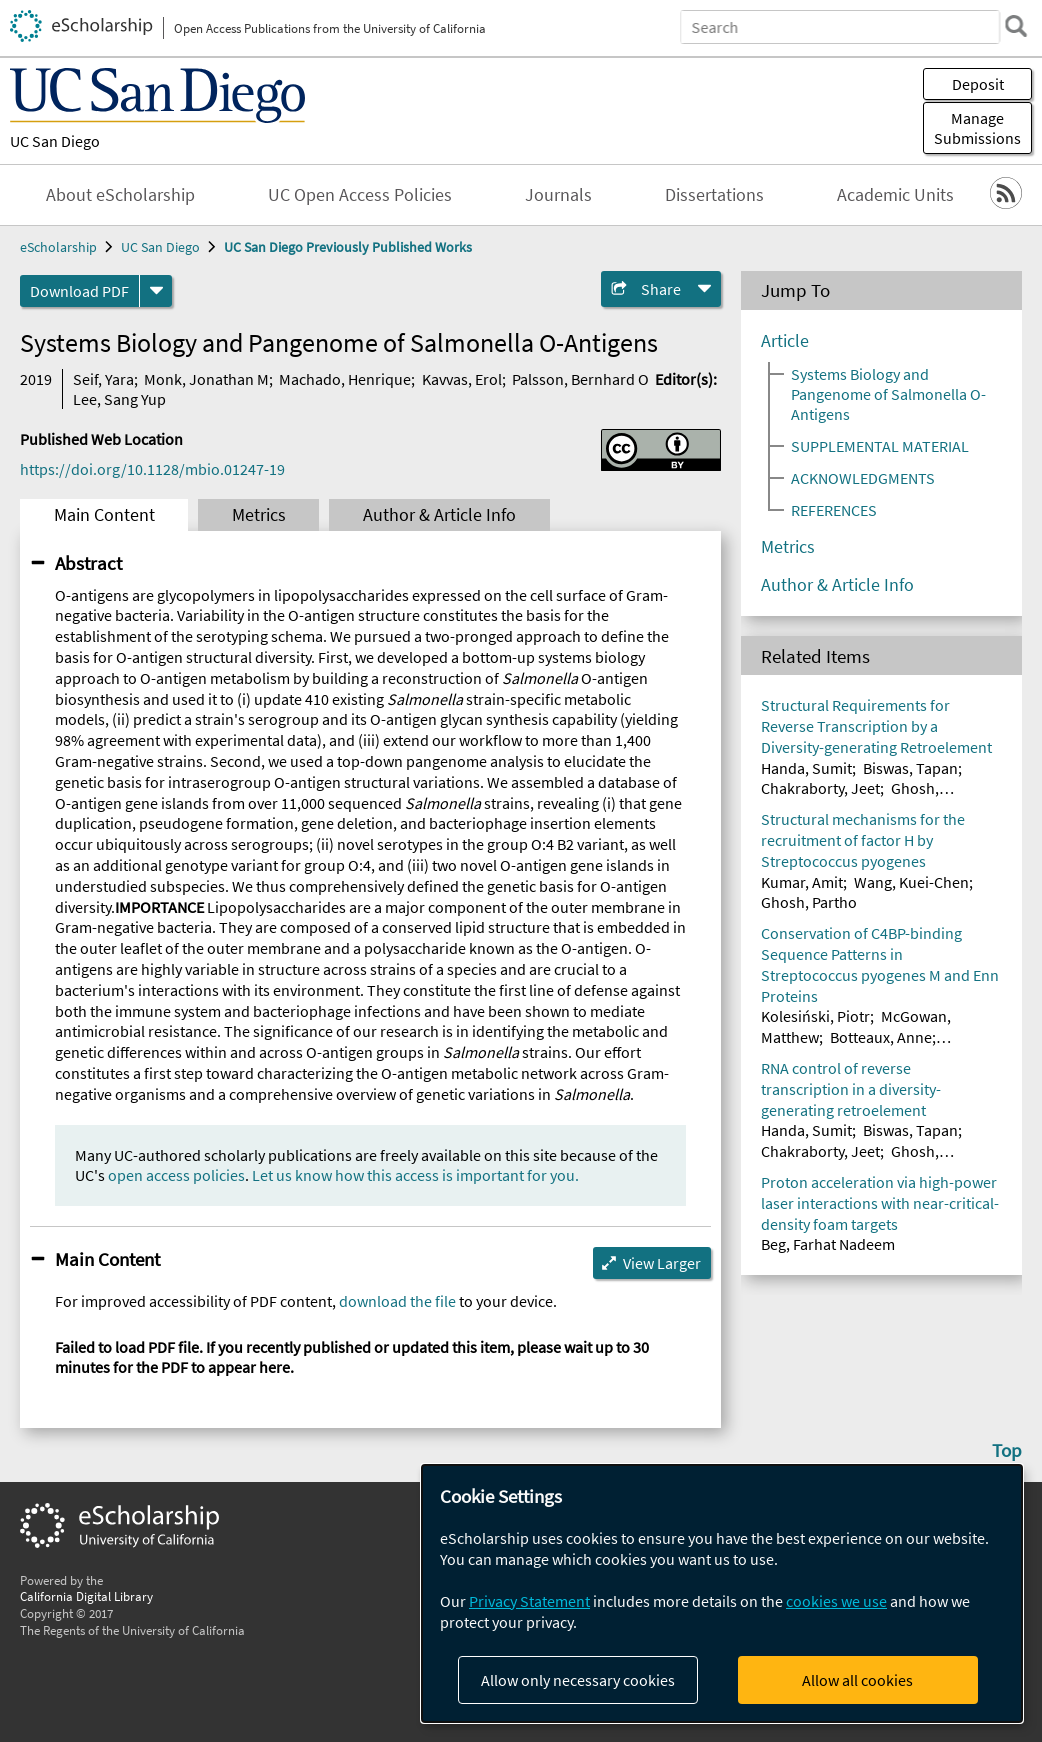  Describe the element at coordinates (714, 195) in the screenshot. I see `Dissertations` at that location.